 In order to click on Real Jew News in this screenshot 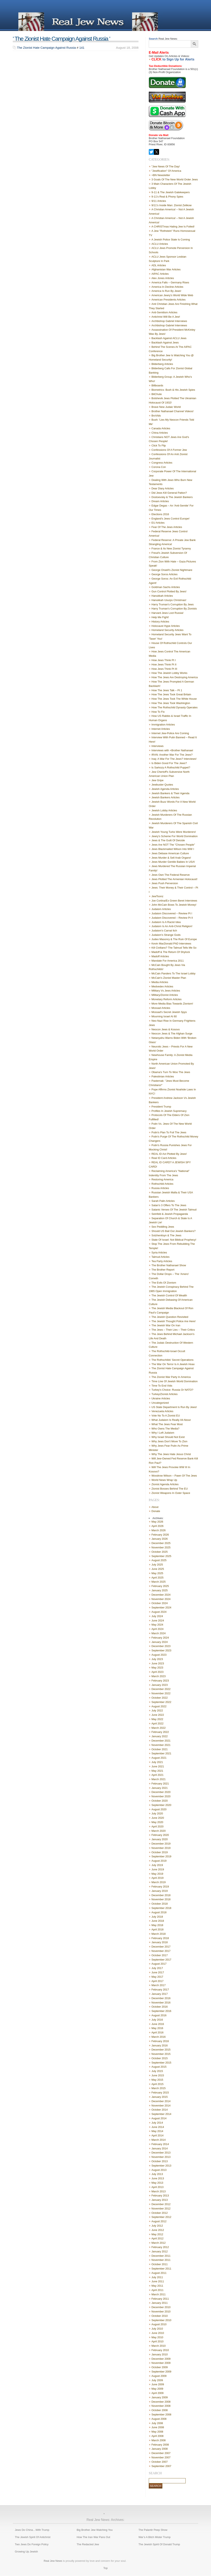, I will do `click(53, 2560)`.